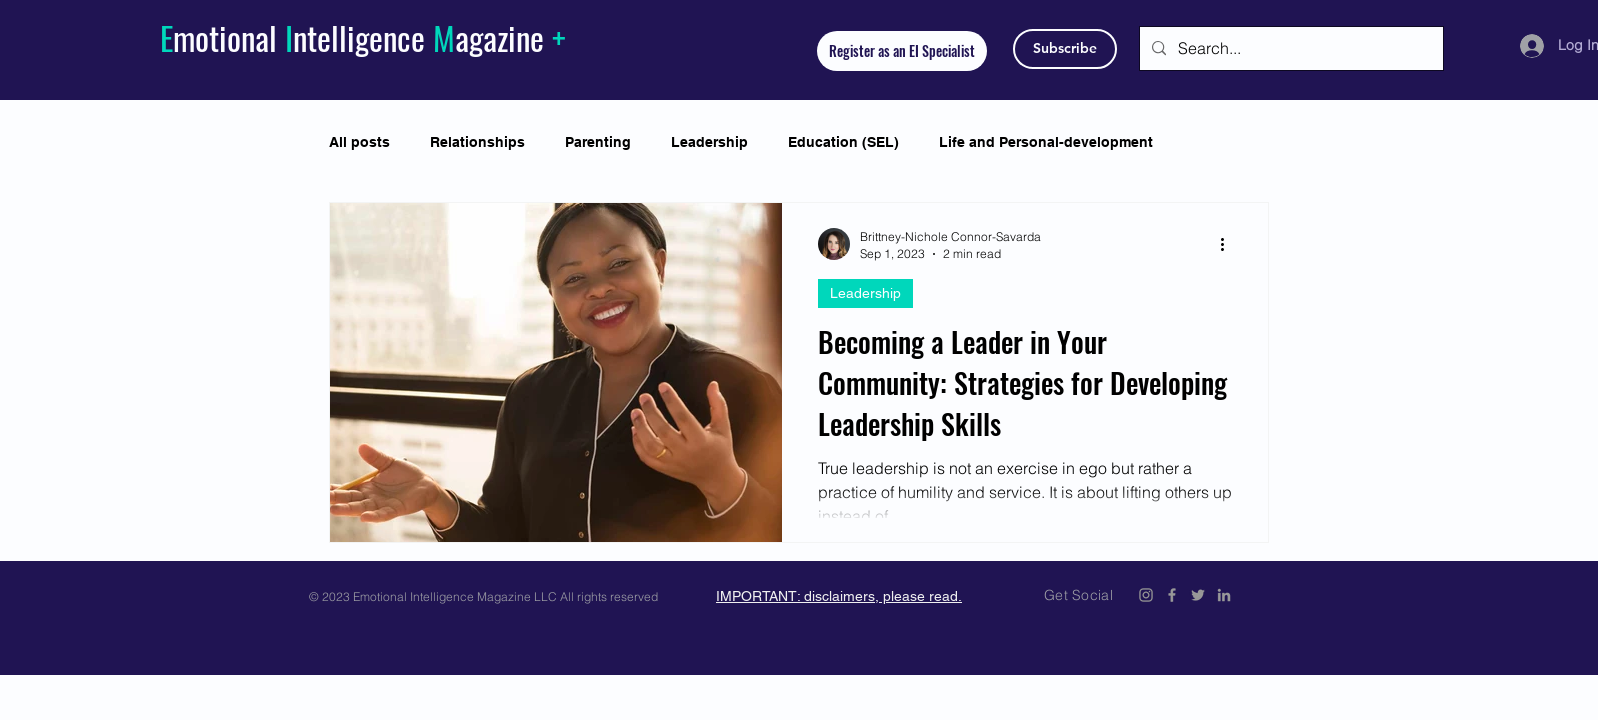  What do you see at coordinates (598, 142) in the screenshot?
I see `Parenting` at bounding box center [598, 142].